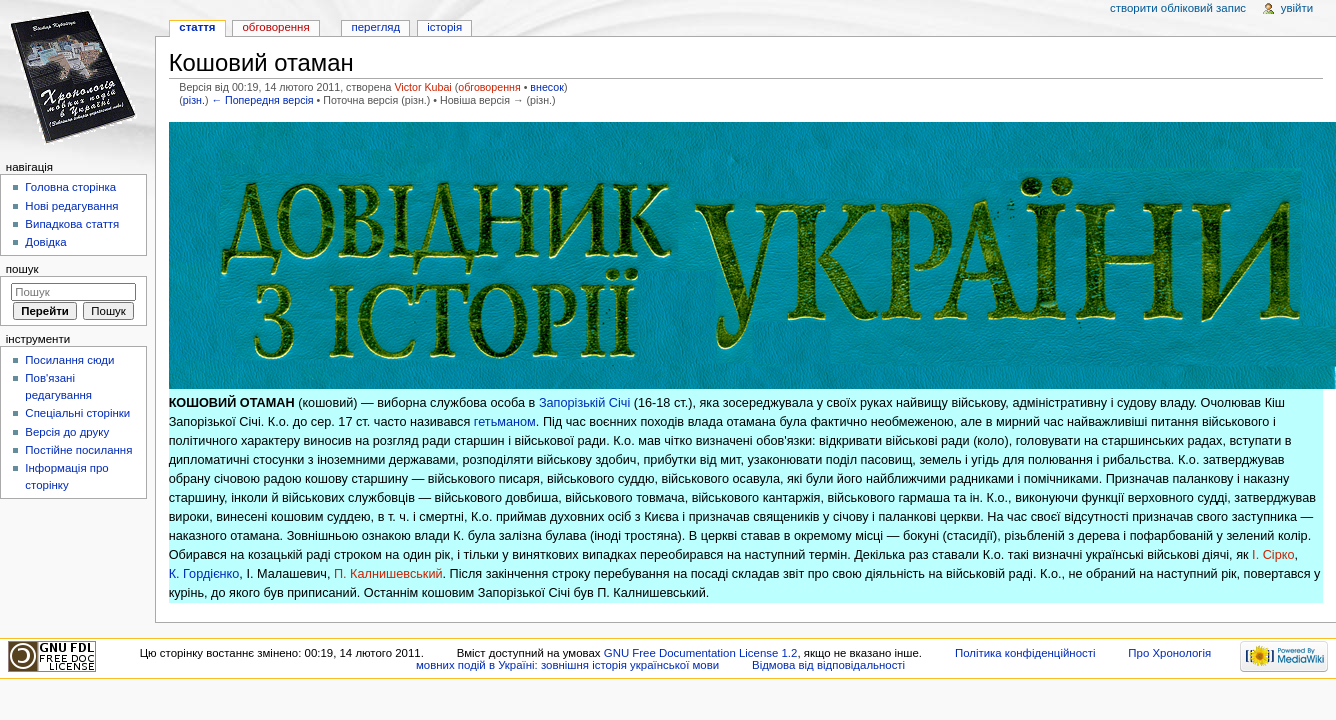  I want to click on К. Гордієнко, so click(204, 574).